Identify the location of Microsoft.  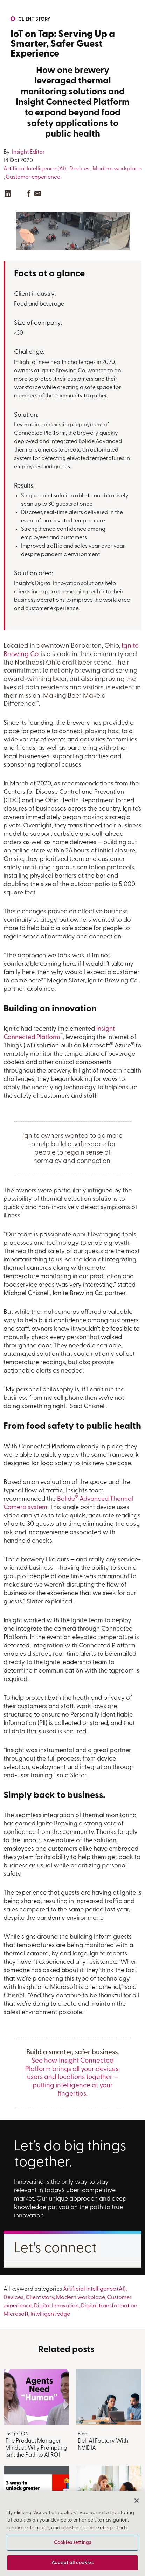
(16, 2314).